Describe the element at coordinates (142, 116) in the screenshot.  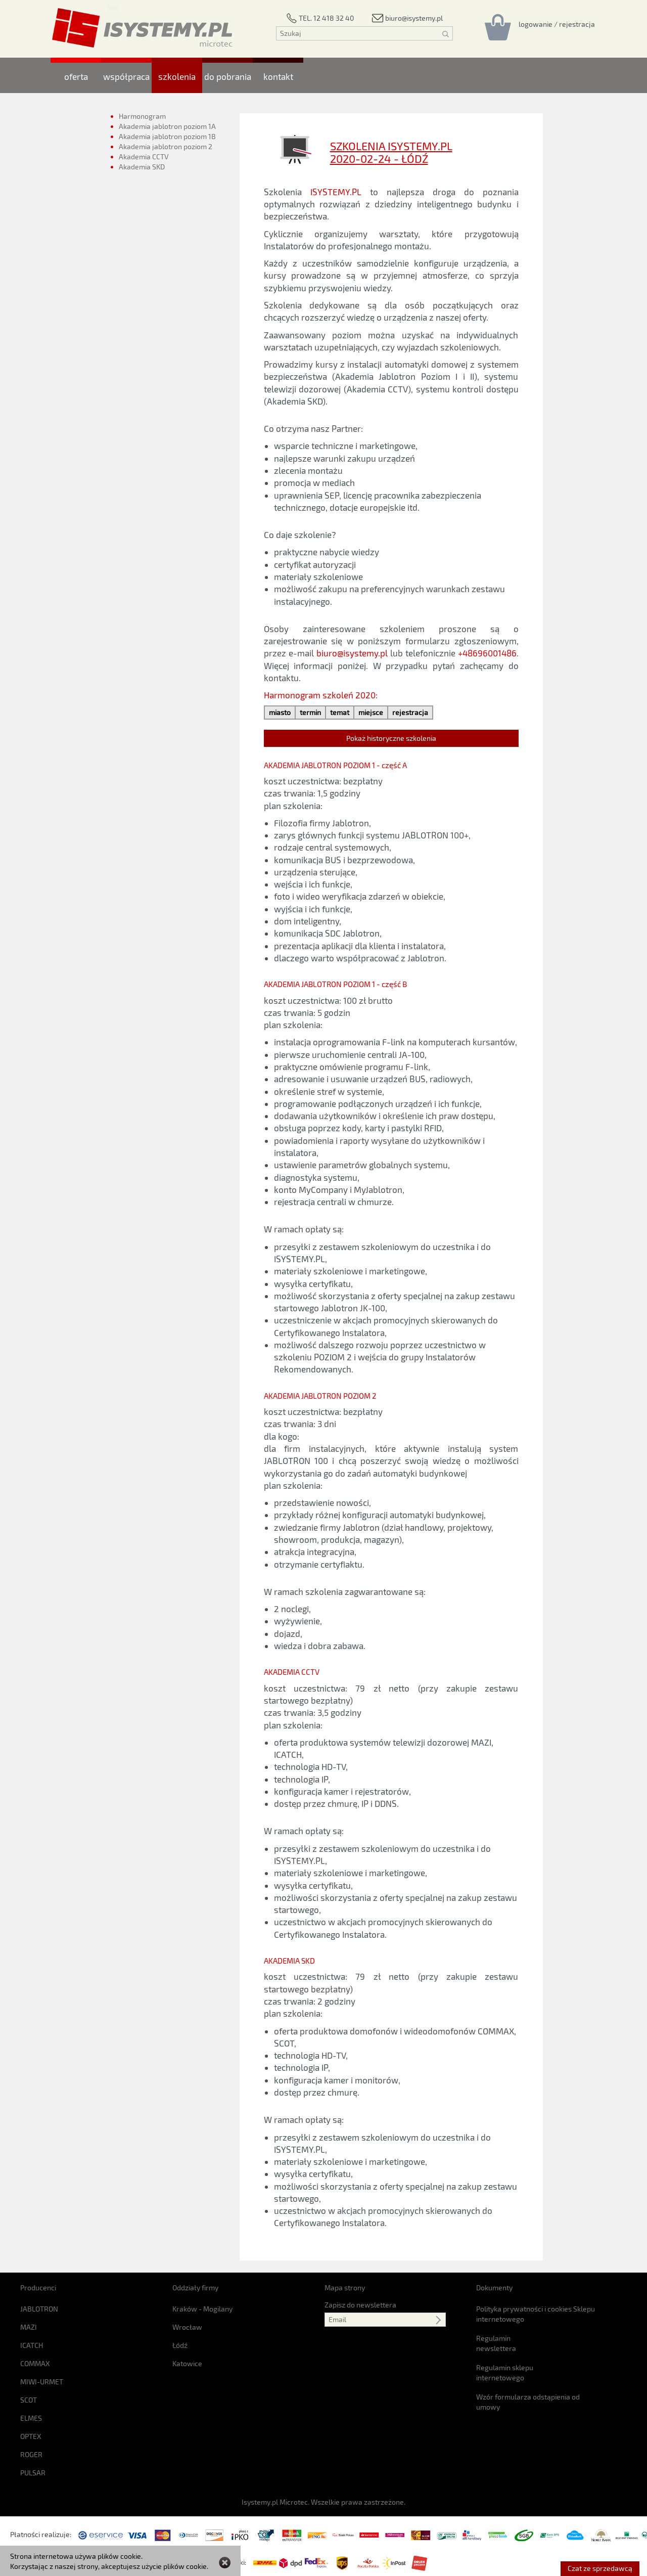
I see `Harmonogram` at that location.